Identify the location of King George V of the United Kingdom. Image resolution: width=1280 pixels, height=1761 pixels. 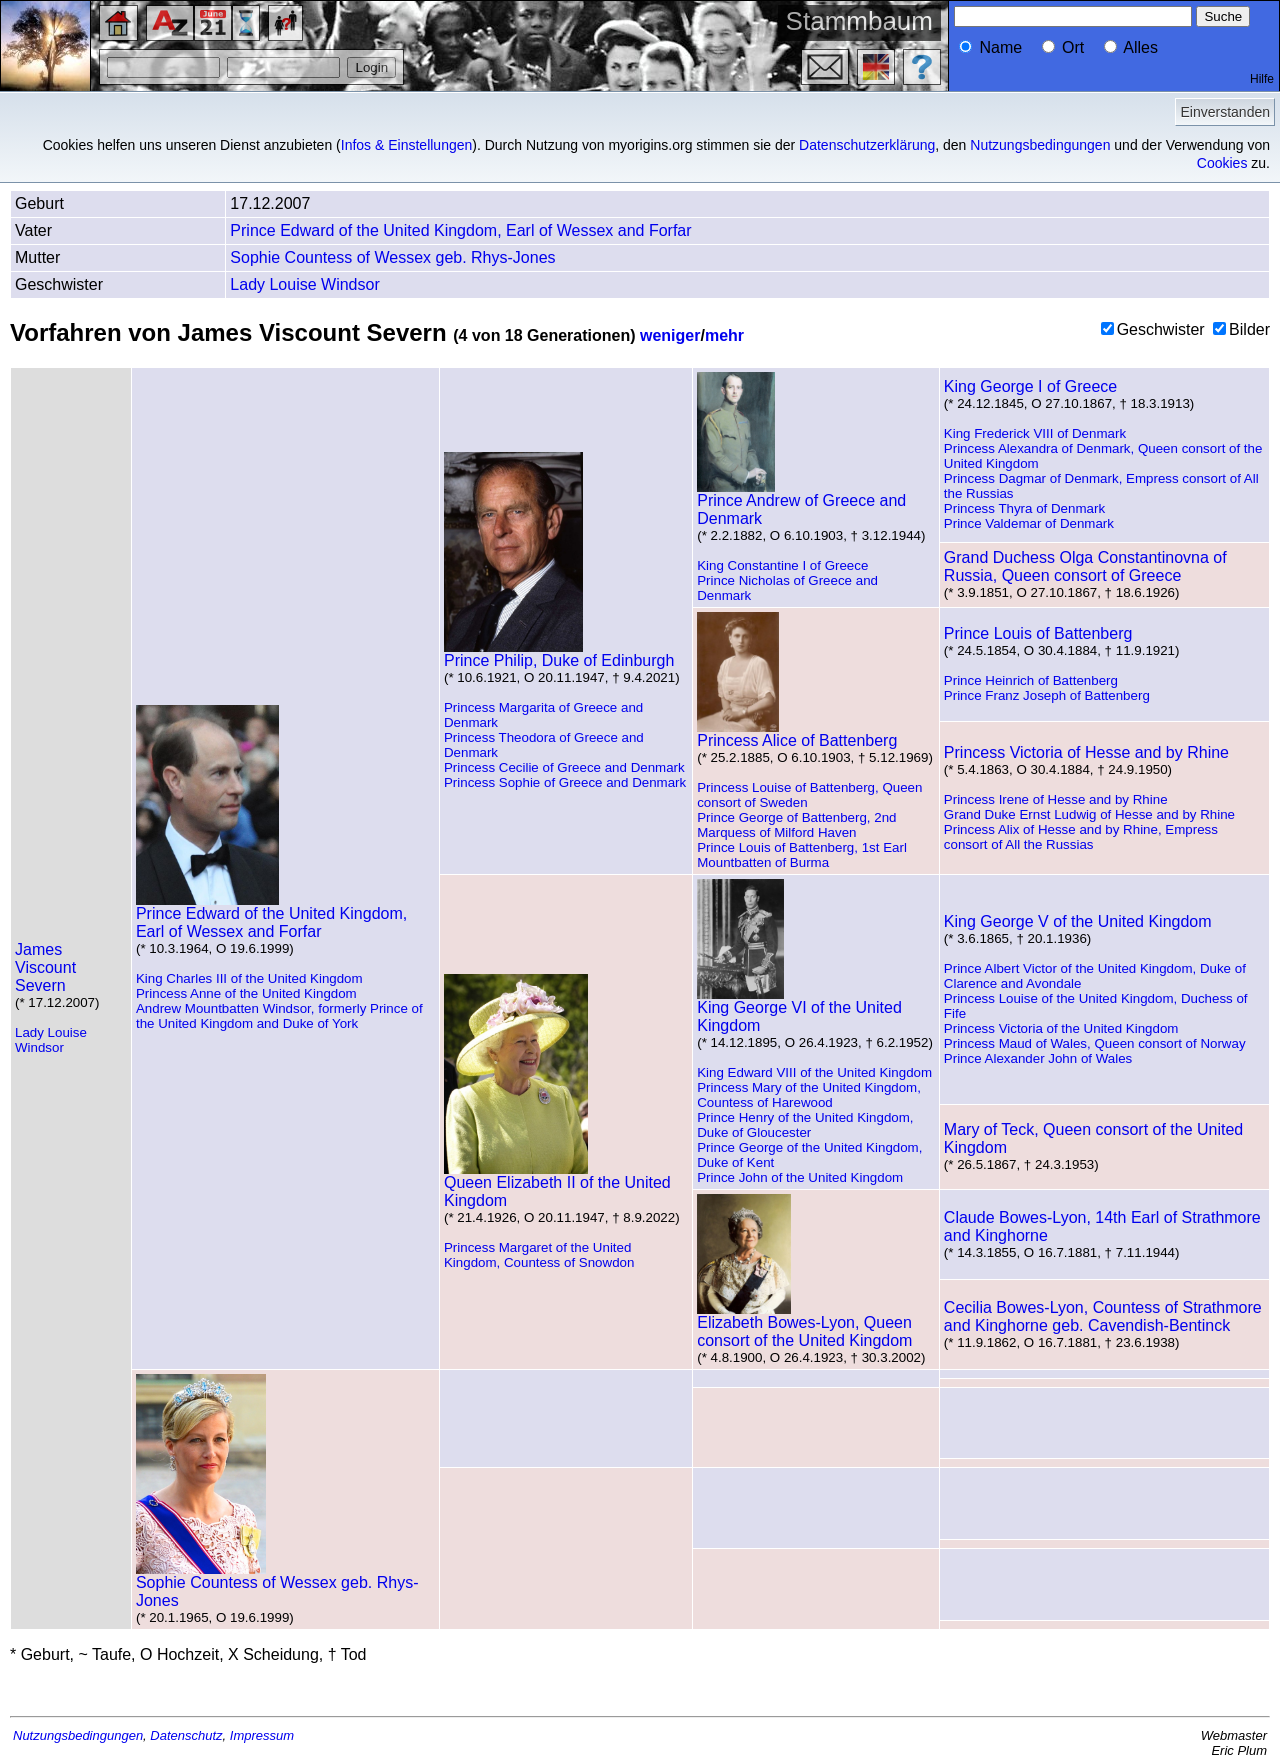
(1078, 921).